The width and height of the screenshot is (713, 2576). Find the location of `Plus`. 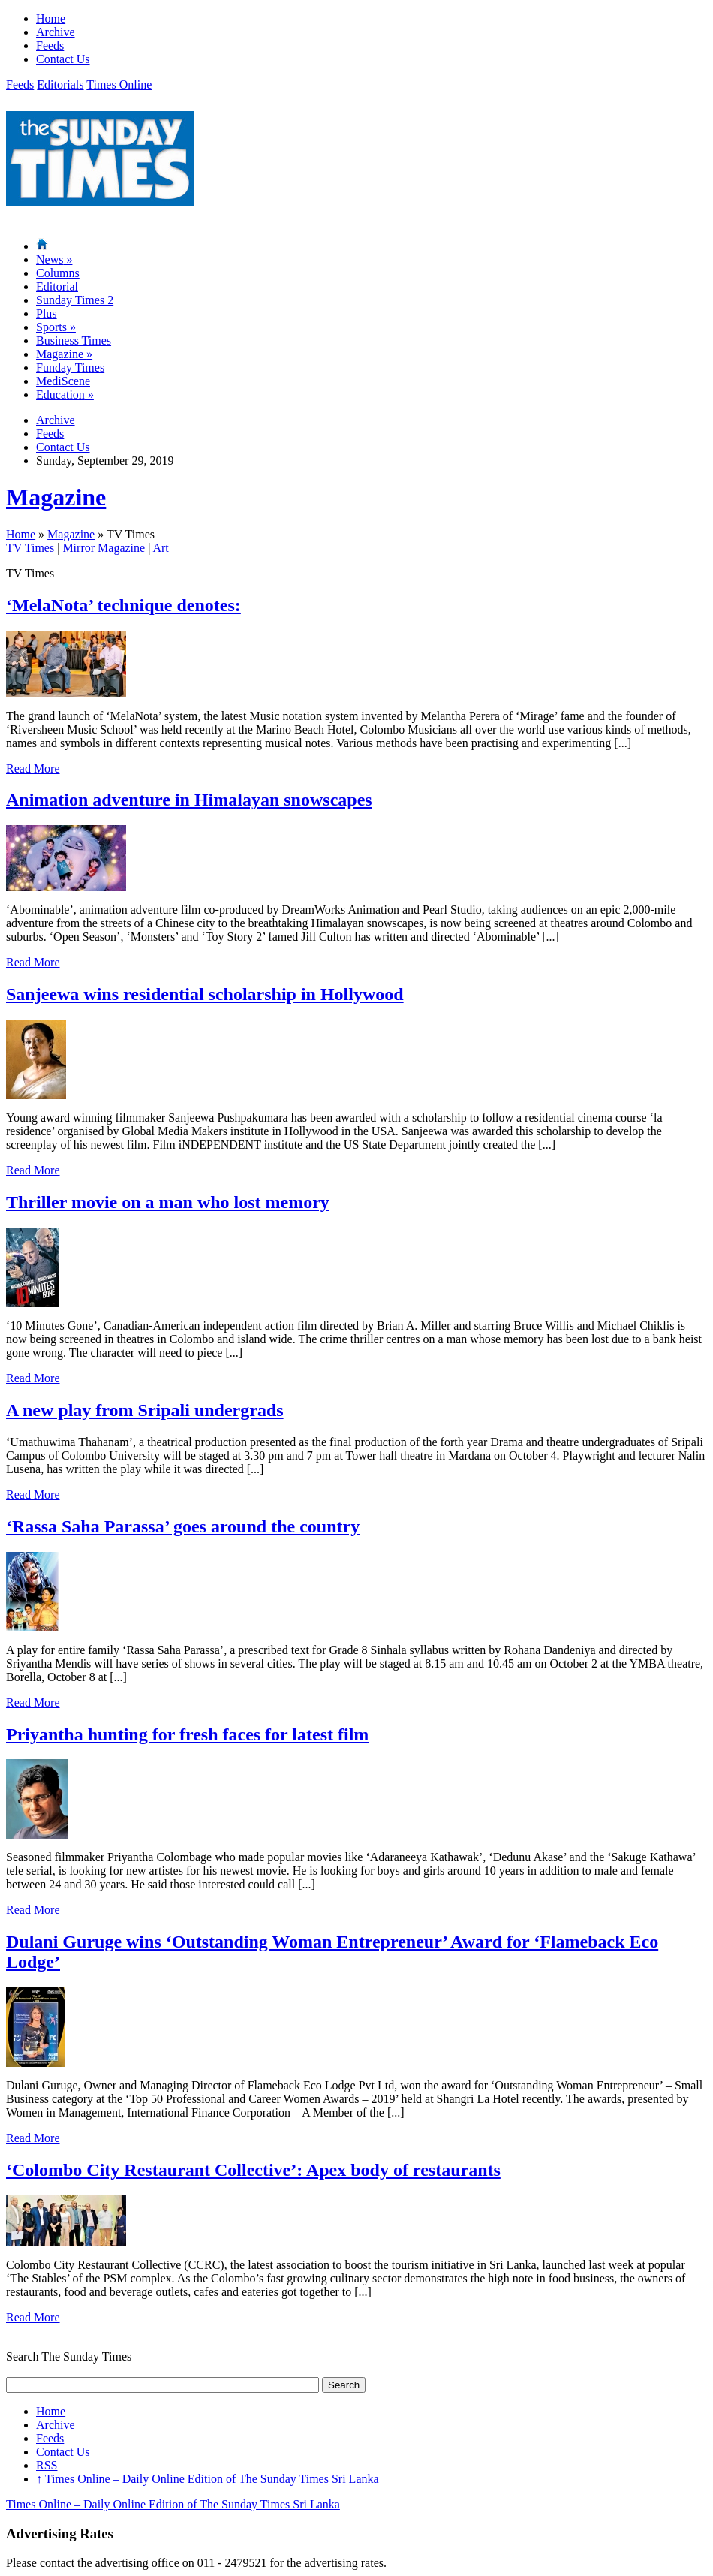

Plus is located at coordinates (46, 313).